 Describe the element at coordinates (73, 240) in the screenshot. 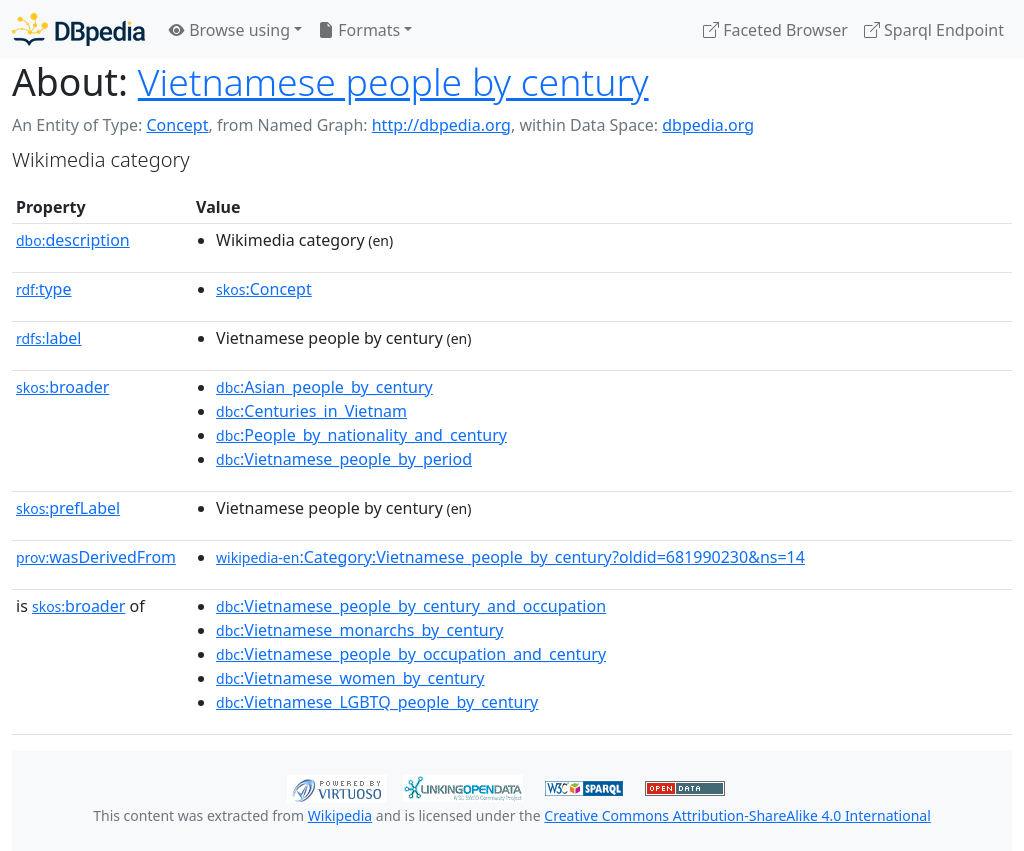

I see `description` at that location.